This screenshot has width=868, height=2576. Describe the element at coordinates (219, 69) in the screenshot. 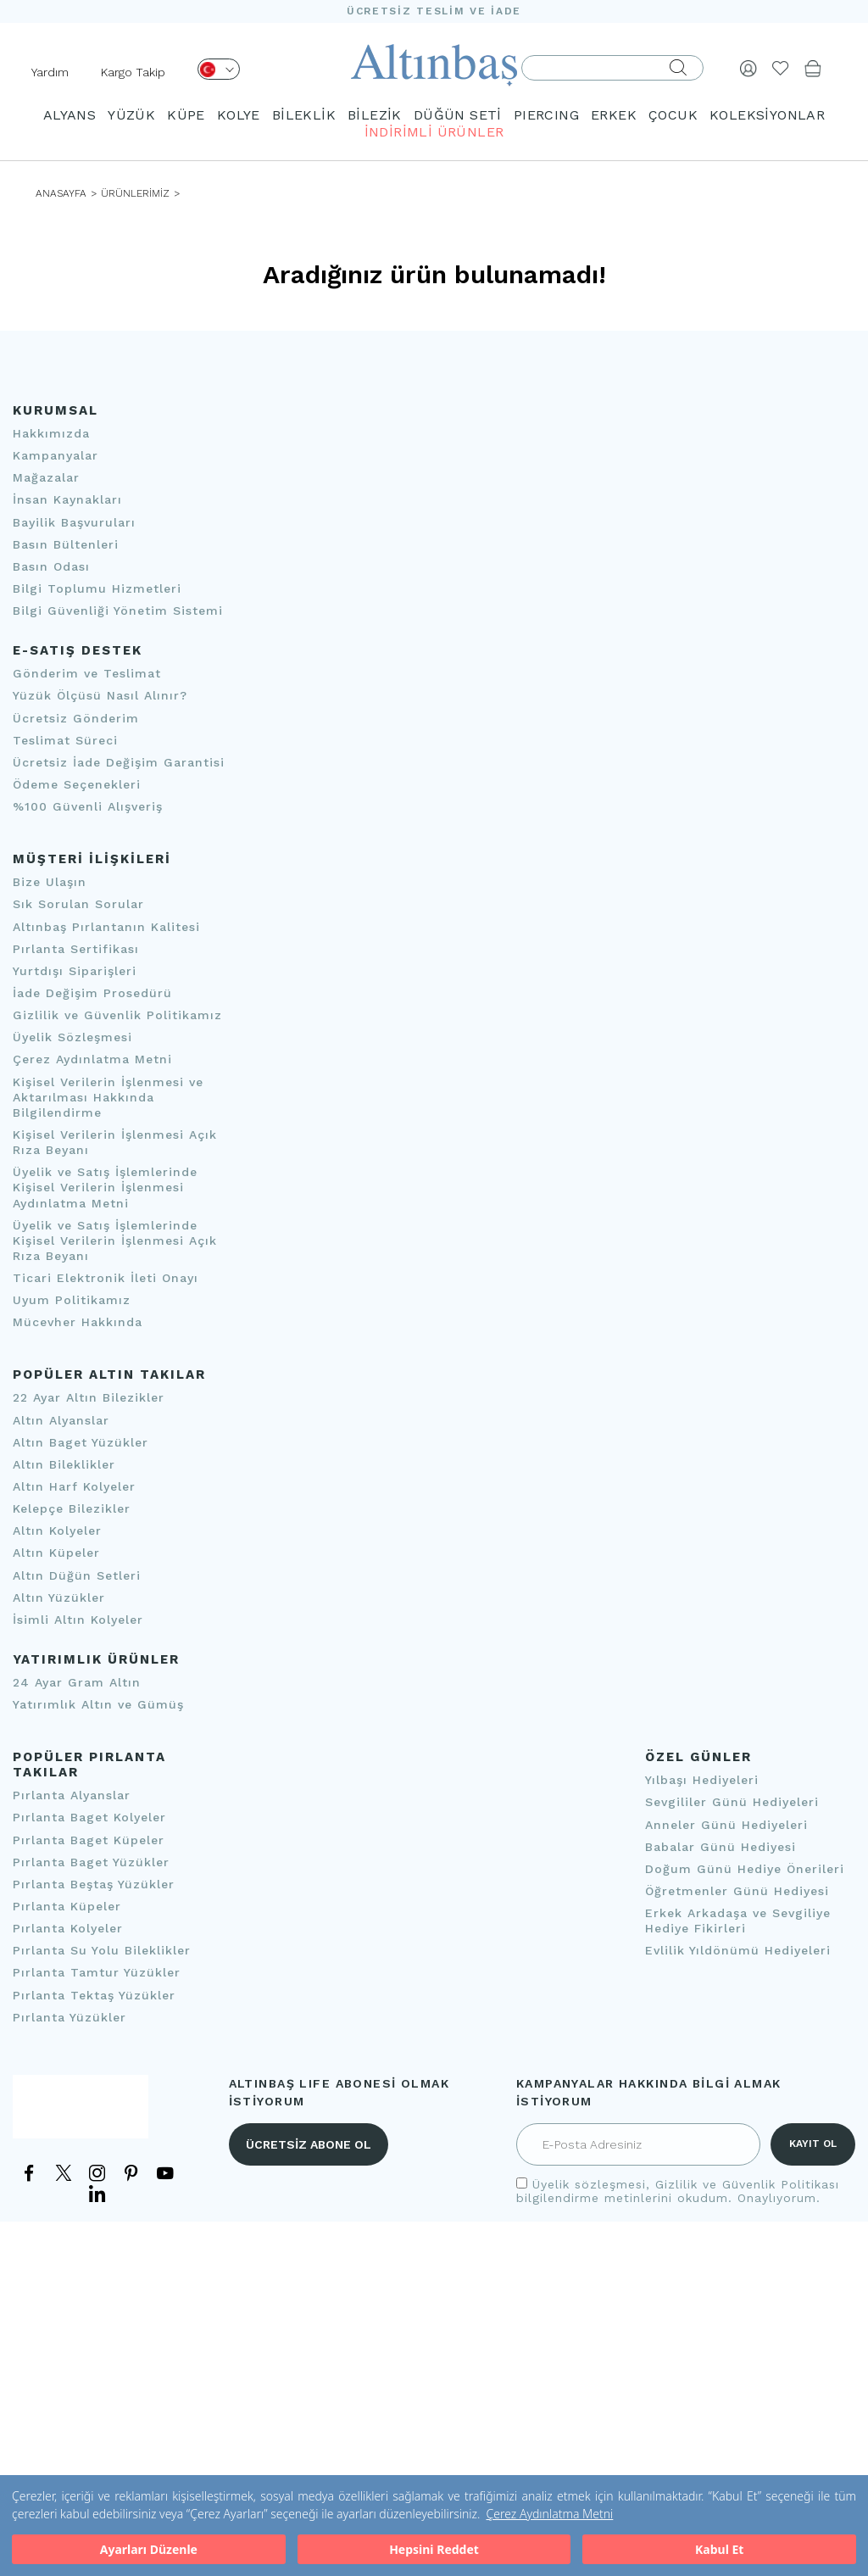

I see `[Dil Seçimi]` at that location.